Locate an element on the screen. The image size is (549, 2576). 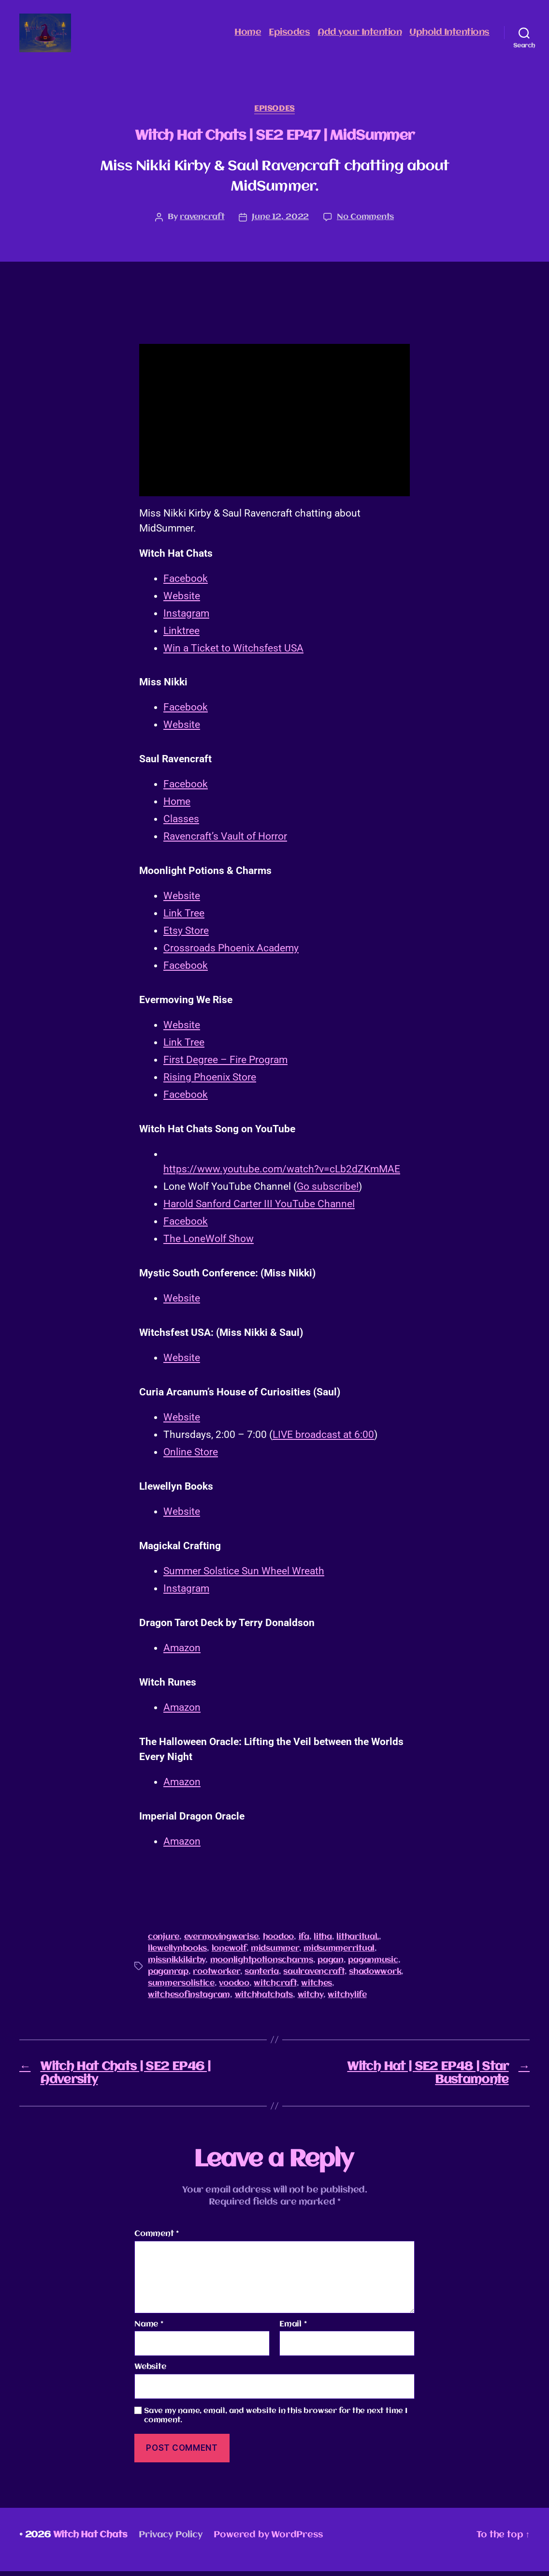
witchhatchats is located at coordinates (264, 2000).